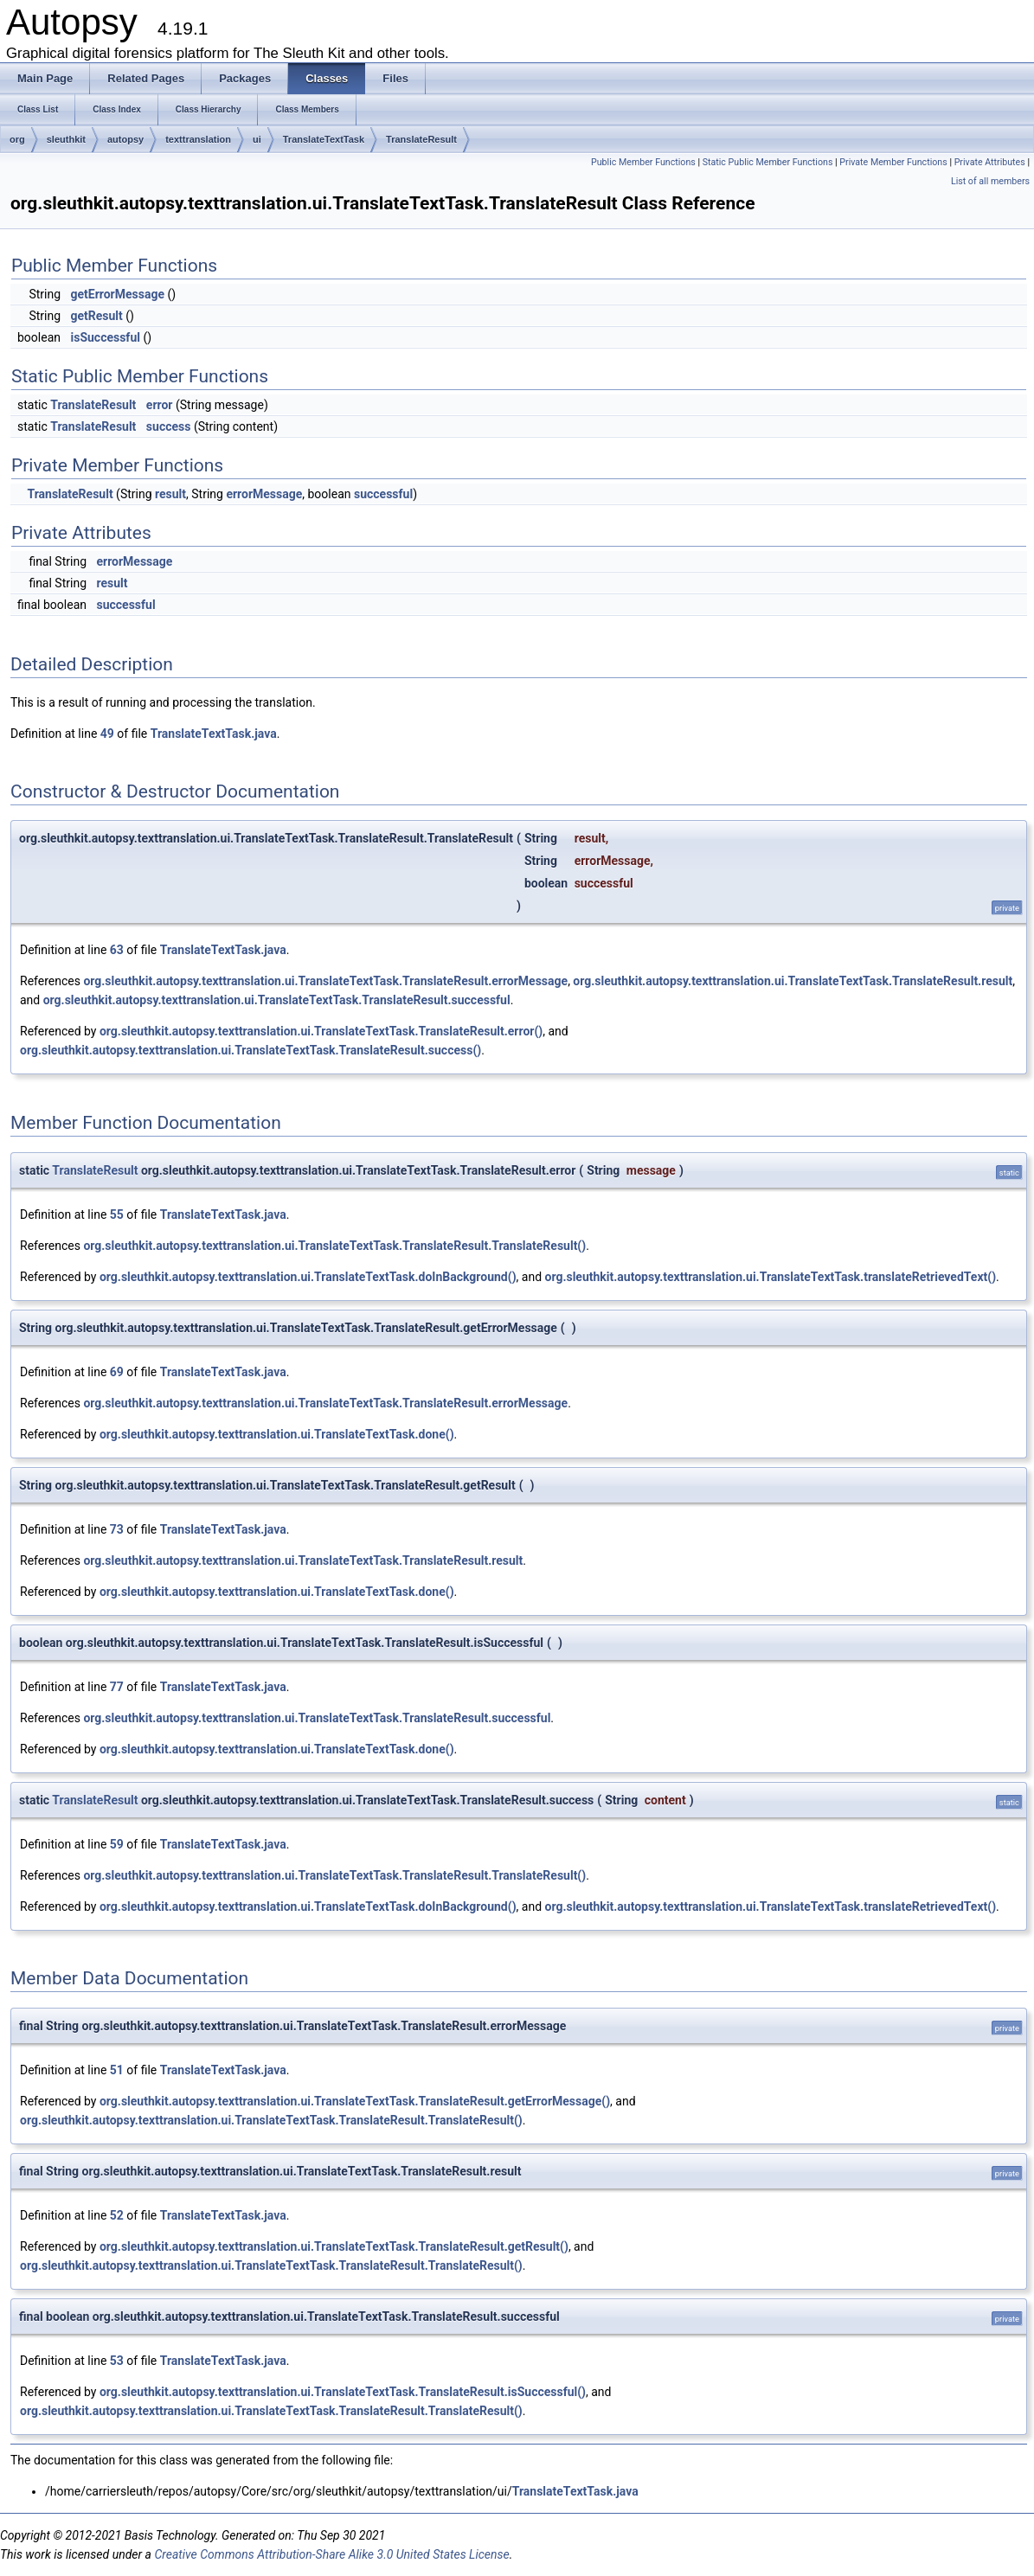 The image size is (1034, 2576). What do you see at coordinates (277, 1434) in the screenshot?
I see `org.sleuthkit.autopsy.texttranslation.ui.TranslateTextTask.done()` at bounding box center [277, 1434].